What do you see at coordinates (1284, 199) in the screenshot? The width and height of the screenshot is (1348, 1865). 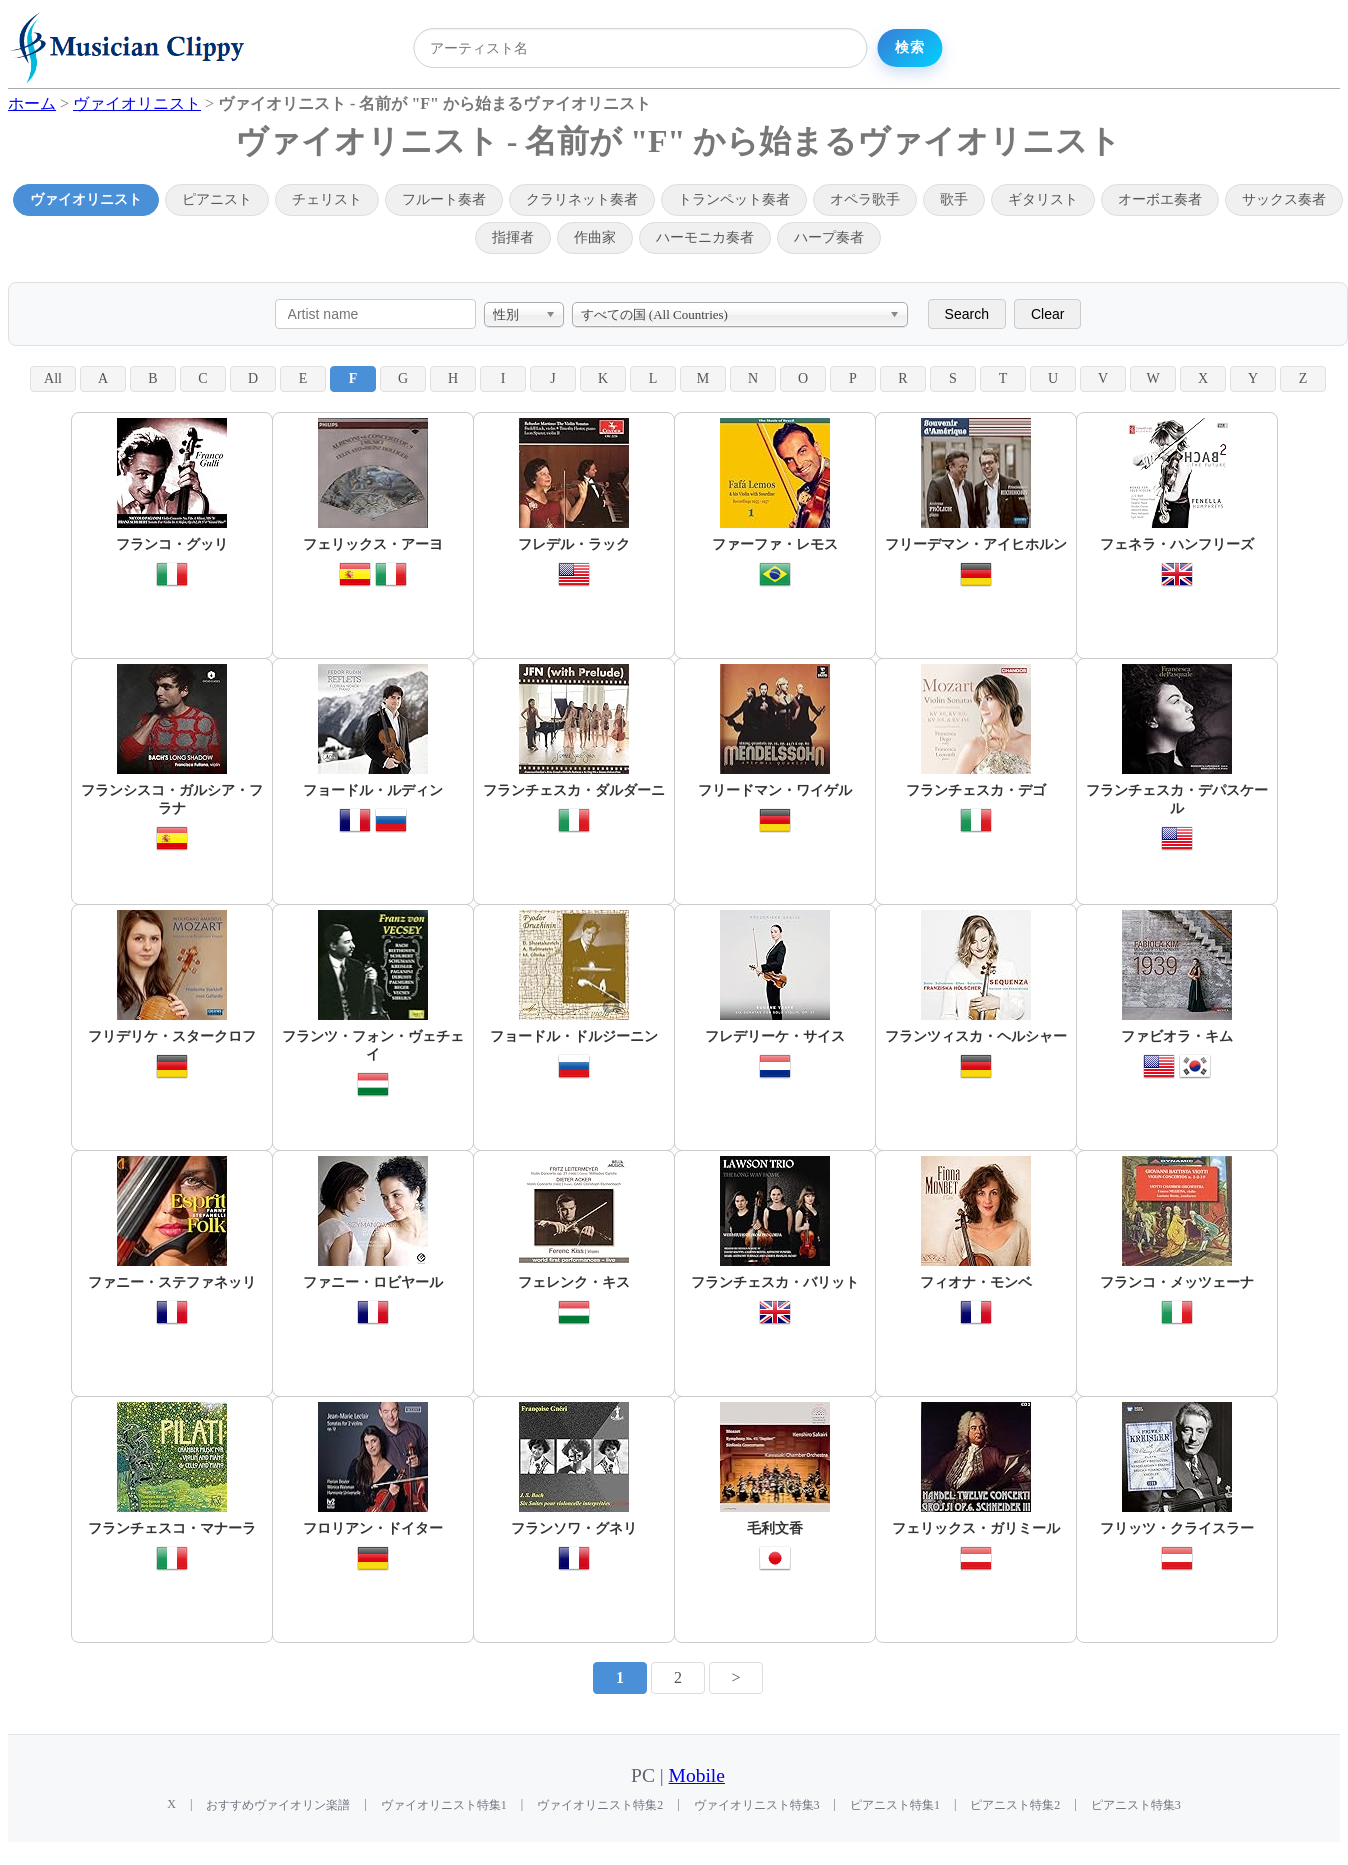 I see `サックス奏者` at bounding box center [1284, 199].